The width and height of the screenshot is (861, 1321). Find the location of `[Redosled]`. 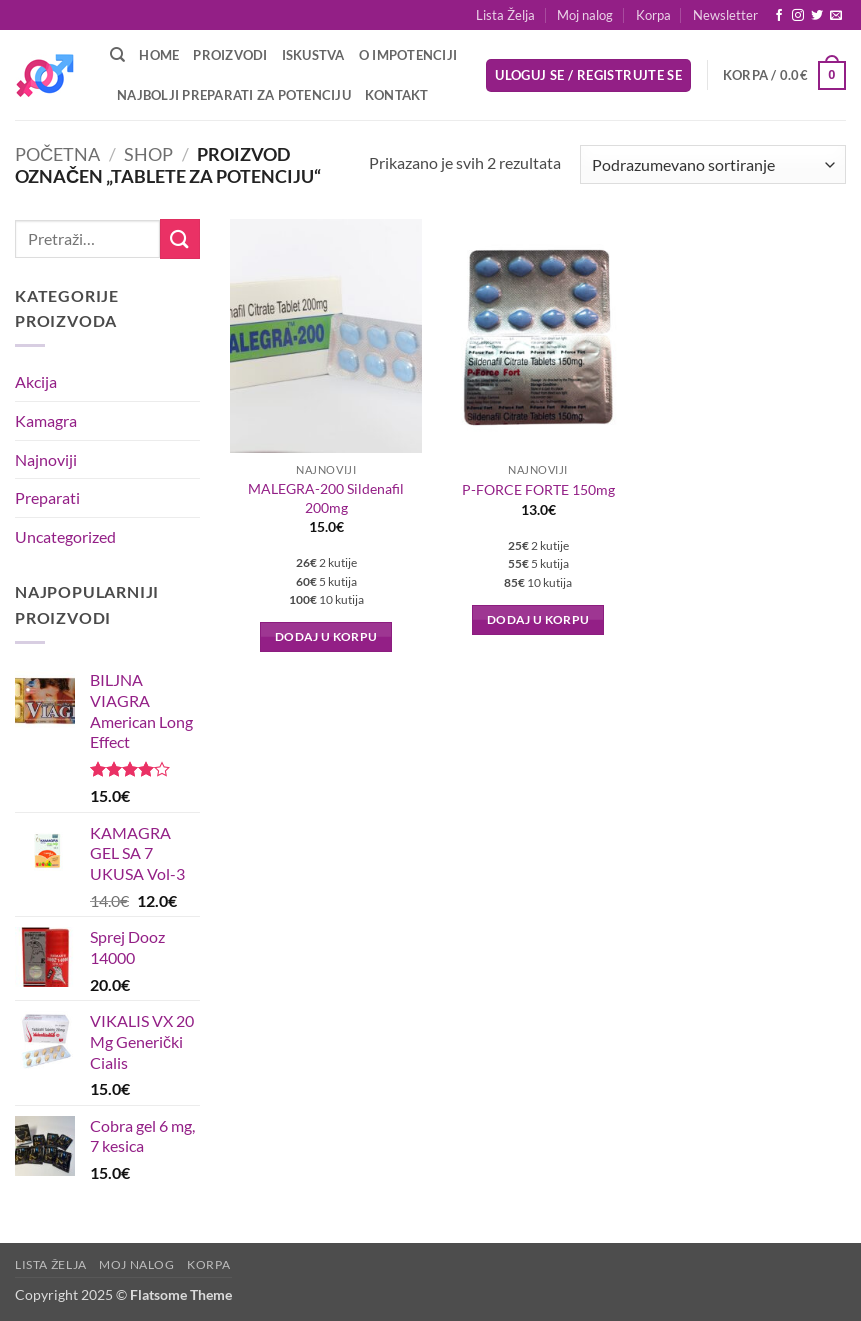

[Redosled] is located at coordinates (713, 164).